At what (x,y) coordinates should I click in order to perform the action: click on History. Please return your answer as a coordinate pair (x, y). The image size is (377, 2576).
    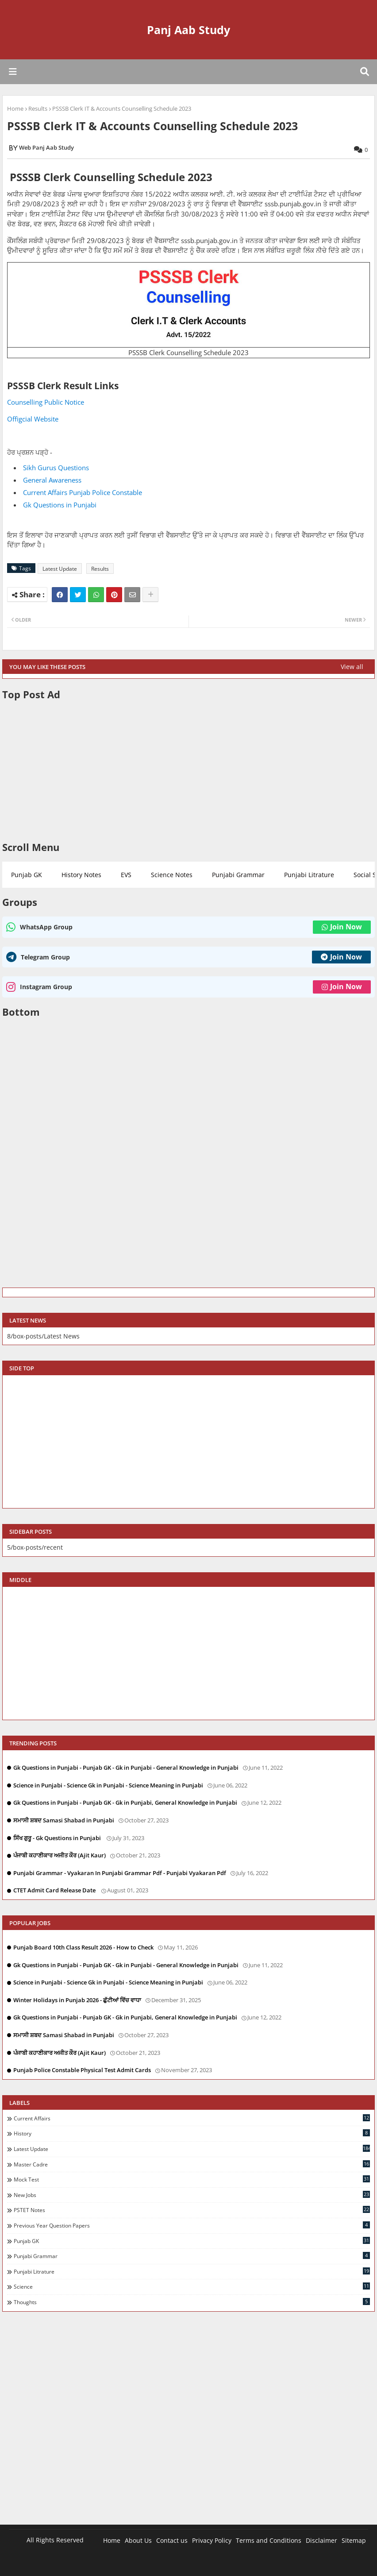
    Looking at the image, I should click on (192, 2133).